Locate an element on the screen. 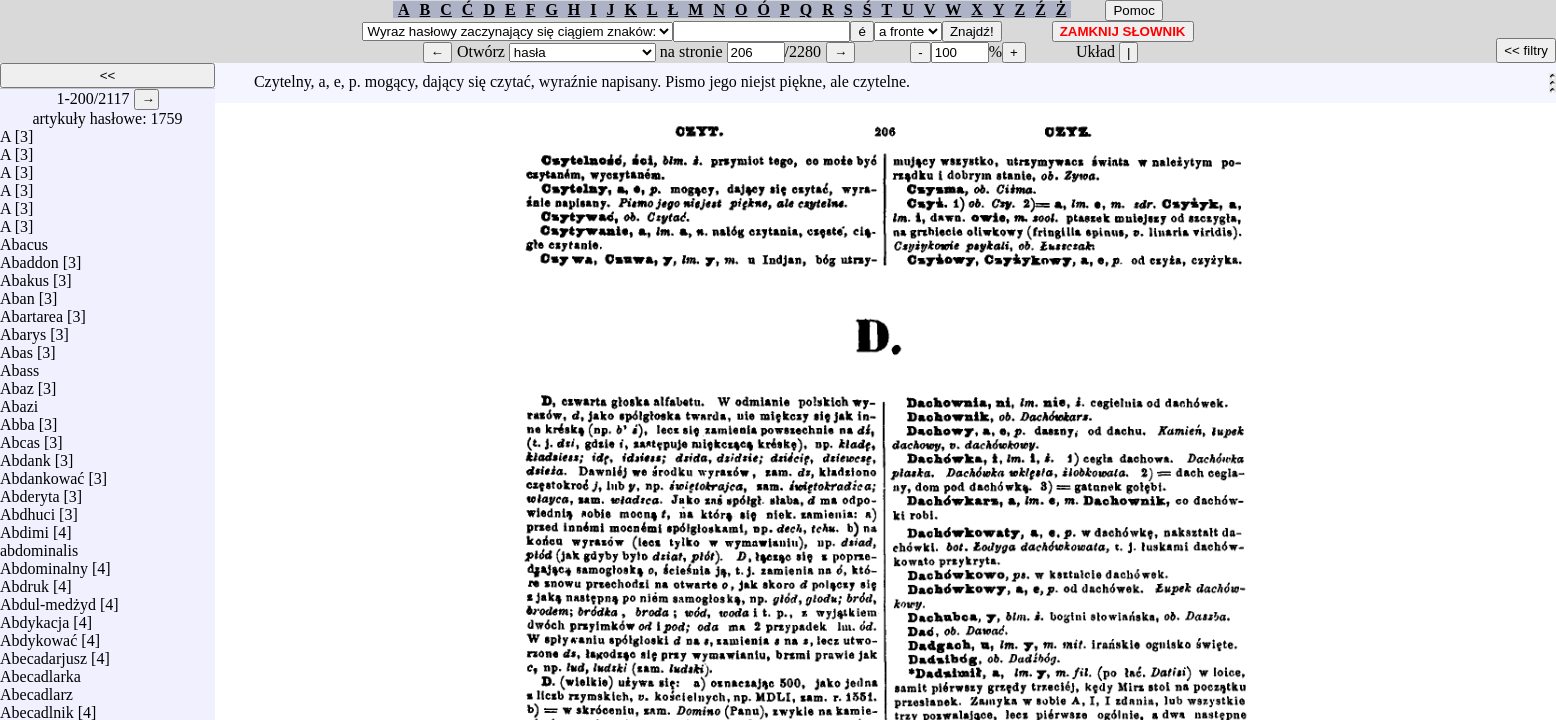 The image size is (1556, 720). Abdykacja is located at coordinates (34, 617).